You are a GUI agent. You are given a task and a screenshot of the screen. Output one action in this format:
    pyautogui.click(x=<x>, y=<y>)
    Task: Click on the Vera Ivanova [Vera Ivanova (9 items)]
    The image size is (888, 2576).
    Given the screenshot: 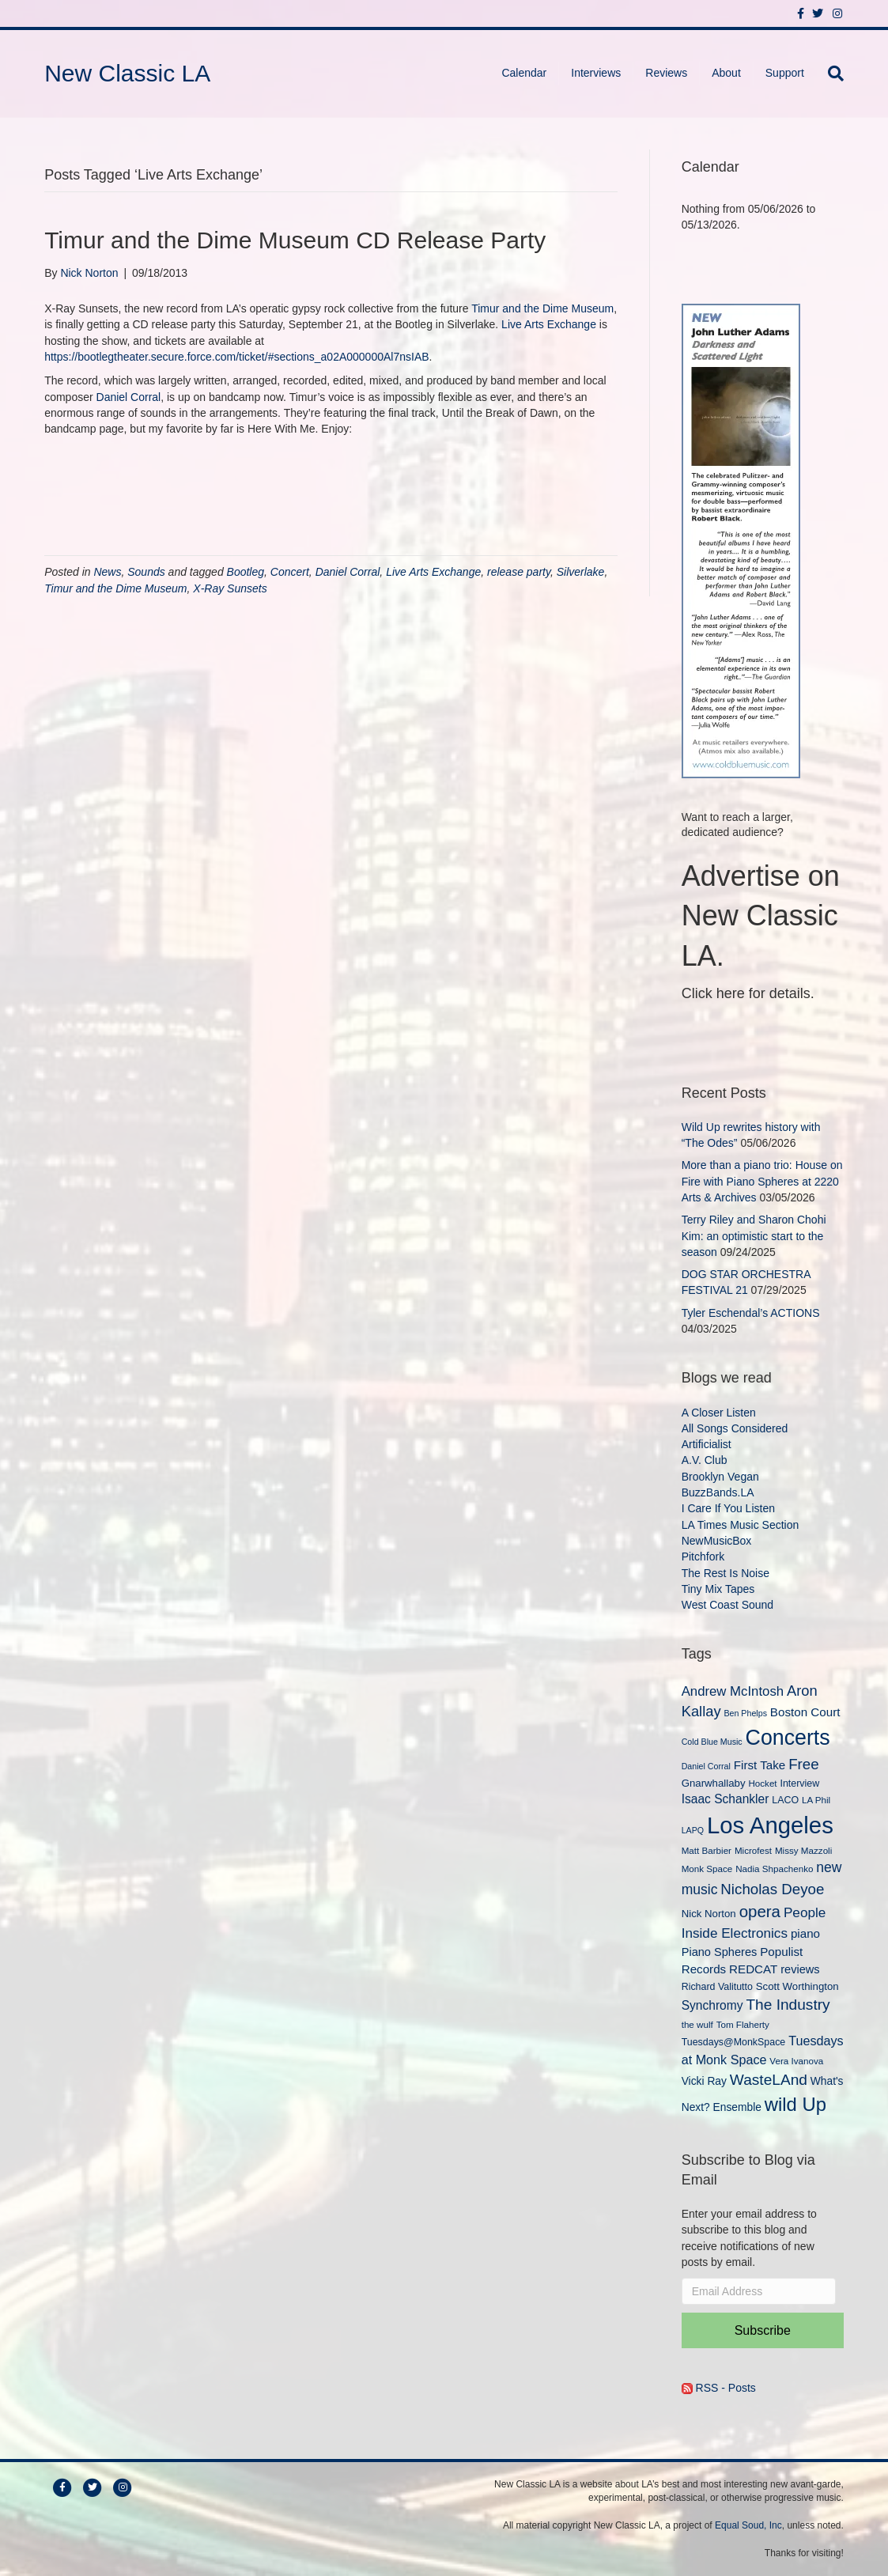 What is the action you would take?
    pyautogui.click(x=796, y=2061)
    